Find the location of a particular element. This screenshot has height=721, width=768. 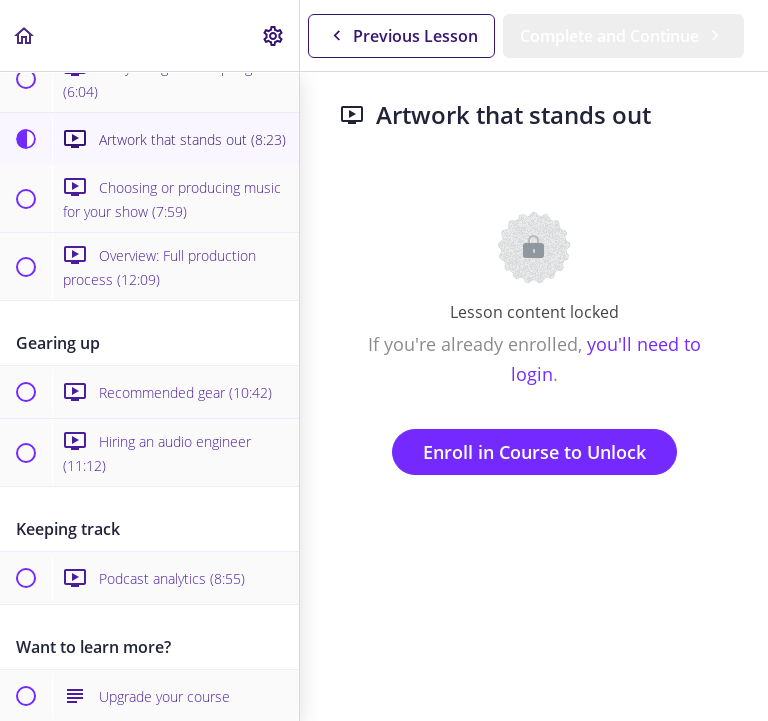

[button] is located at coordinates (25, 35).